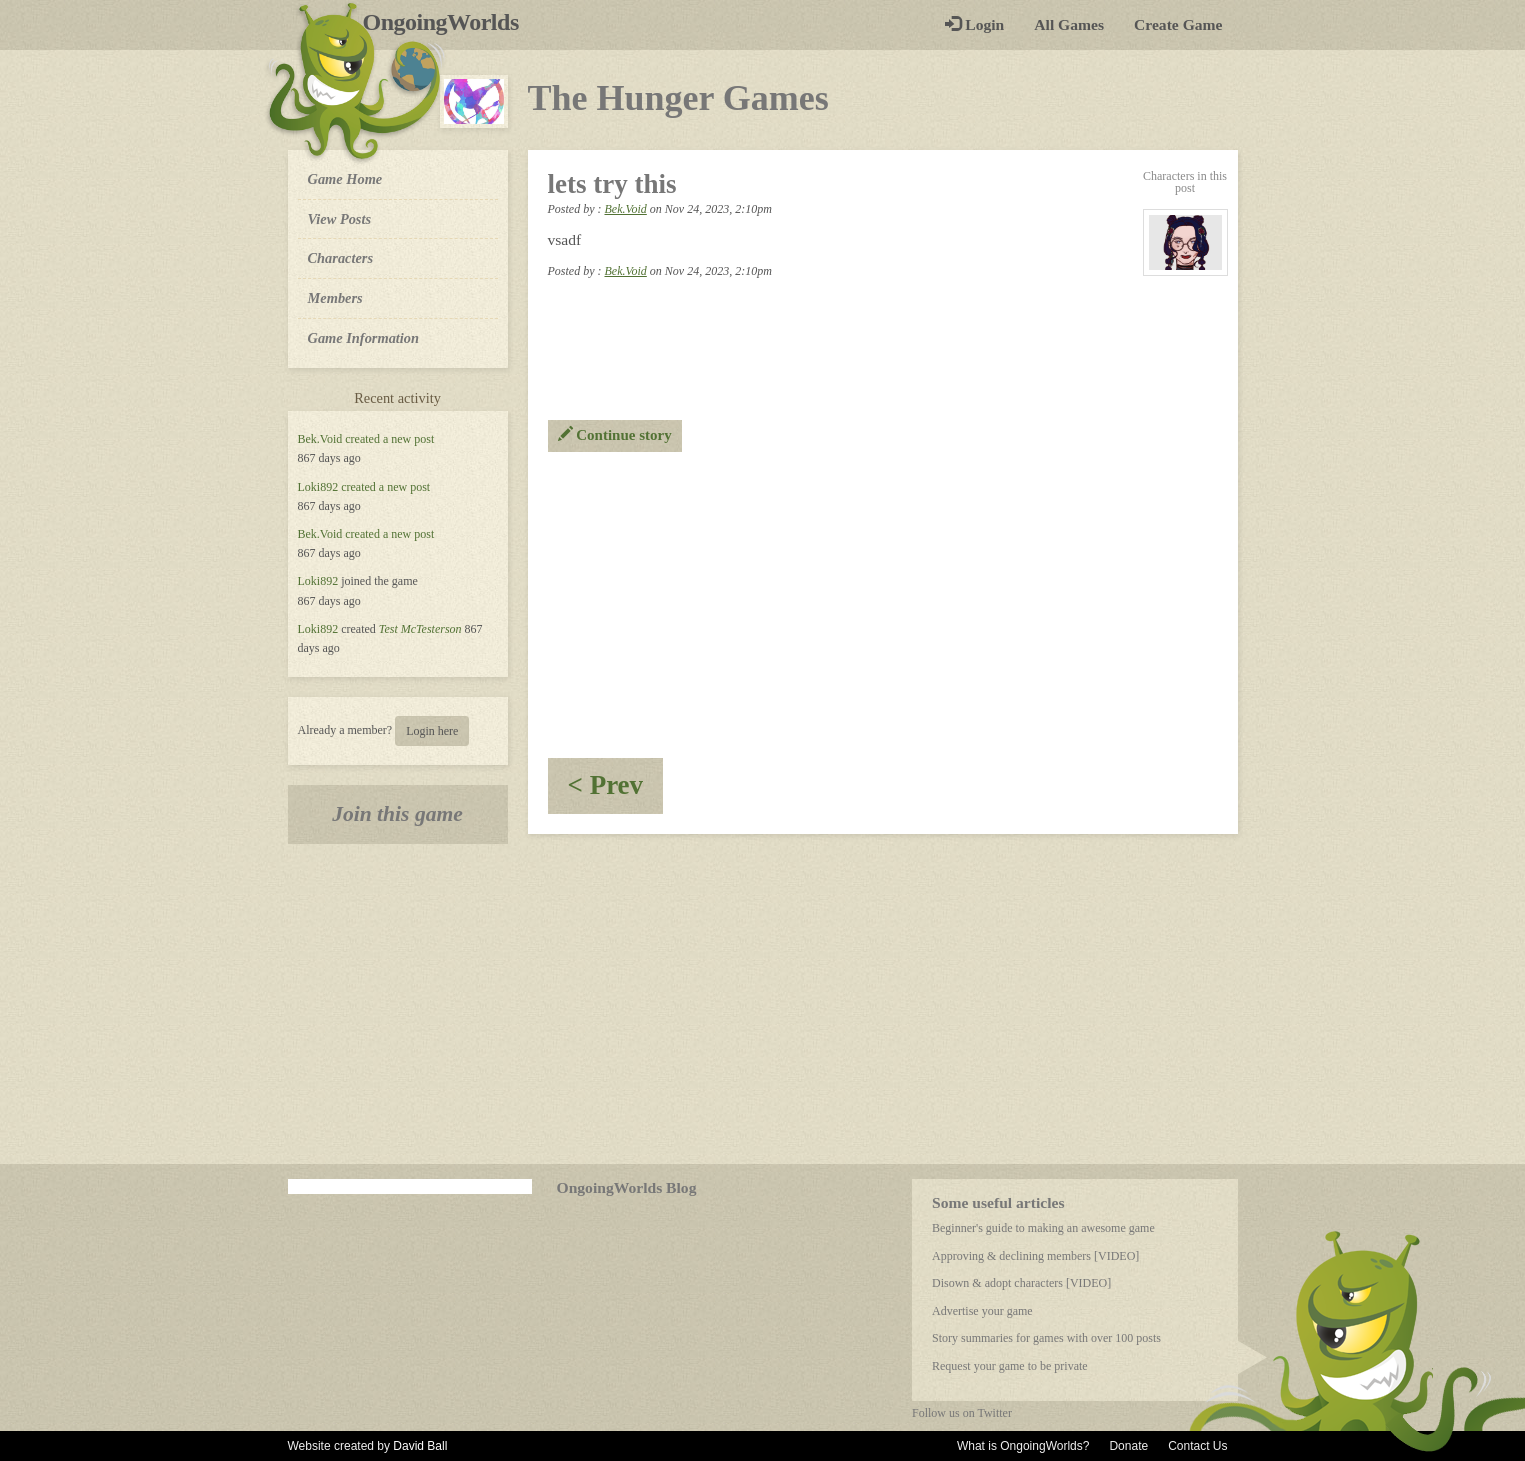 The height and width of the screenshot is (1461, 1525). What do you see at coordinates (448, 22) in the screenshot?
I see `OngoingWorlds` at bounding box center [448, 22].